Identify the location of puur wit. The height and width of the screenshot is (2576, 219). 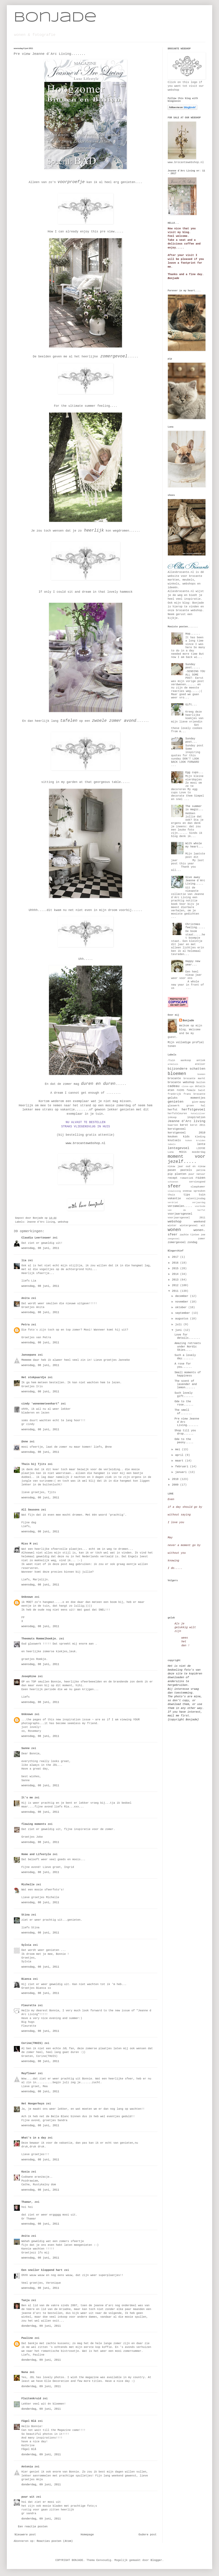
(28, 2496).